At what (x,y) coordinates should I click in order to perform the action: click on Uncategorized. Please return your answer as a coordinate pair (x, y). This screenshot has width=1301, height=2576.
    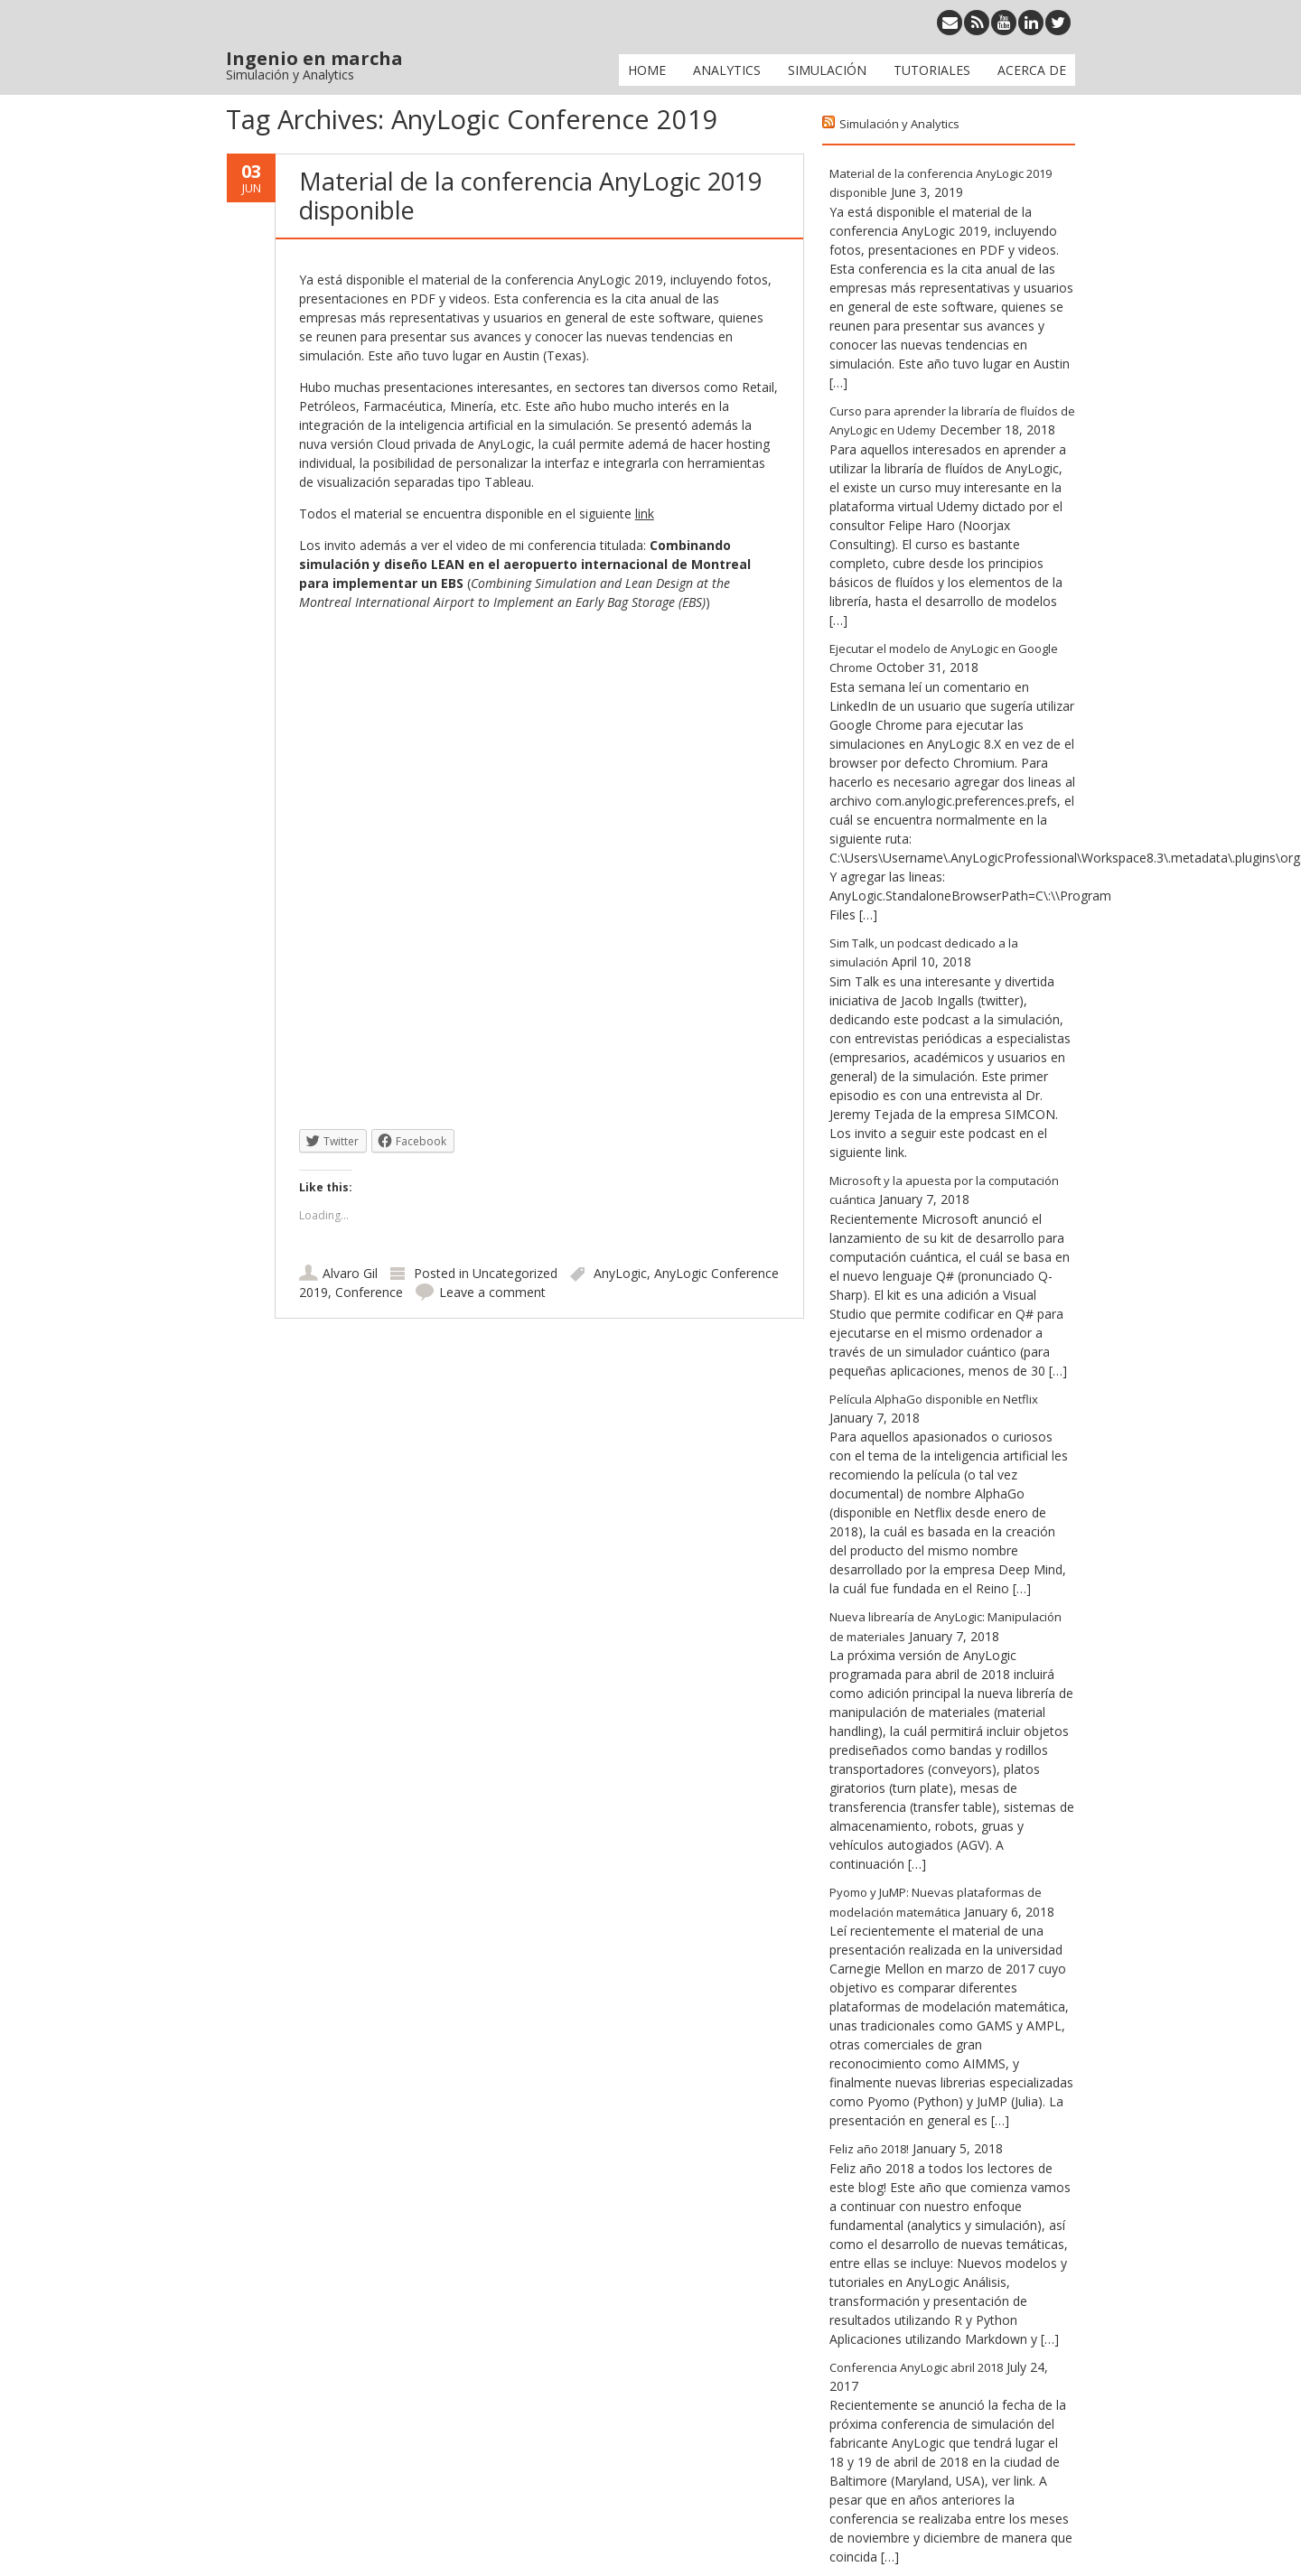
    Looking at the image, I should click on (515, 1273).